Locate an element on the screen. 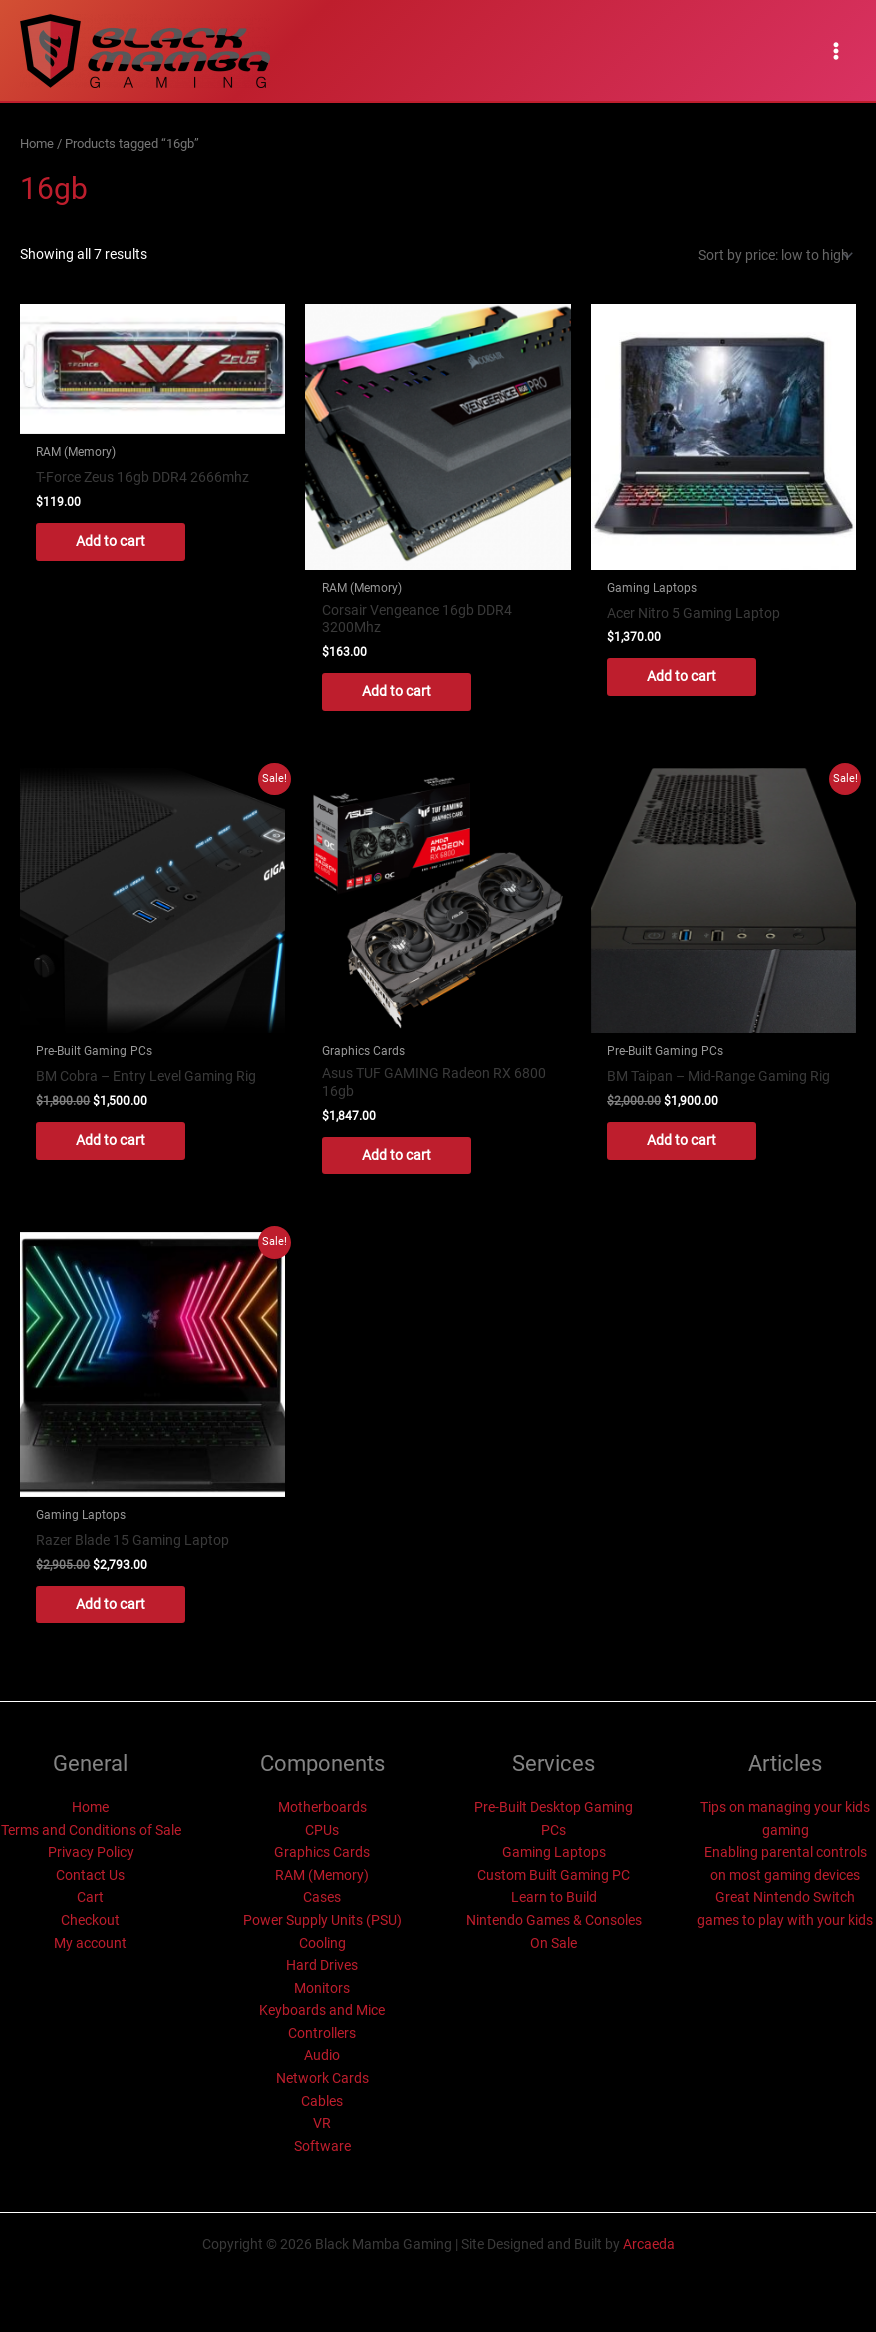 This screenshot has width=876, height=2332. Home is located at coordinates (37, 143).